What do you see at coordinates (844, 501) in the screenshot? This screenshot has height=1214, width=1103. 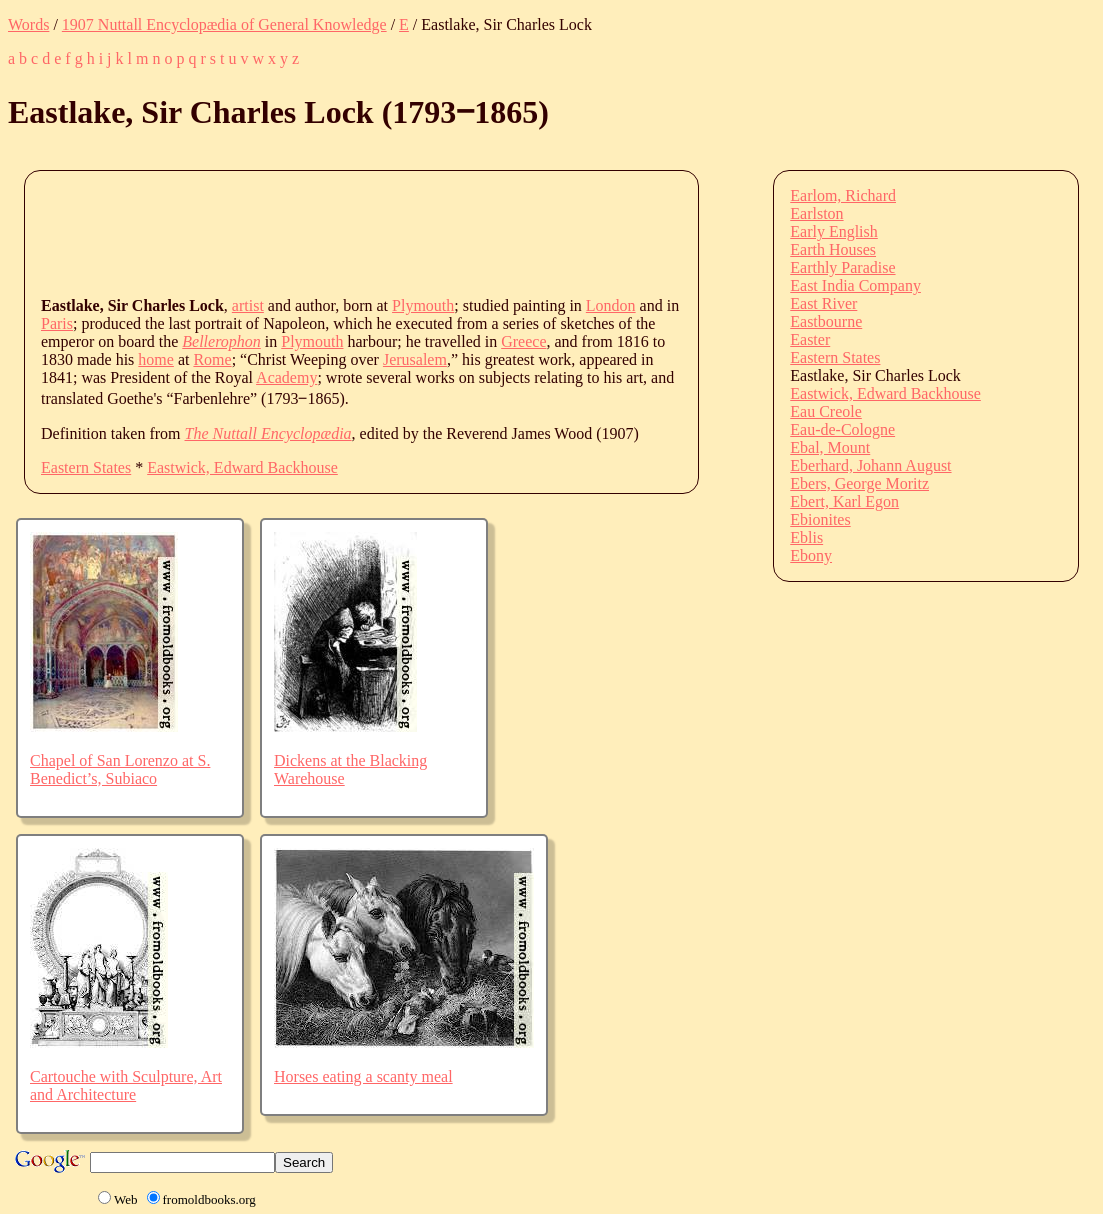 I see `Ebert, Karl Egon` at bounding box center [844, 501].